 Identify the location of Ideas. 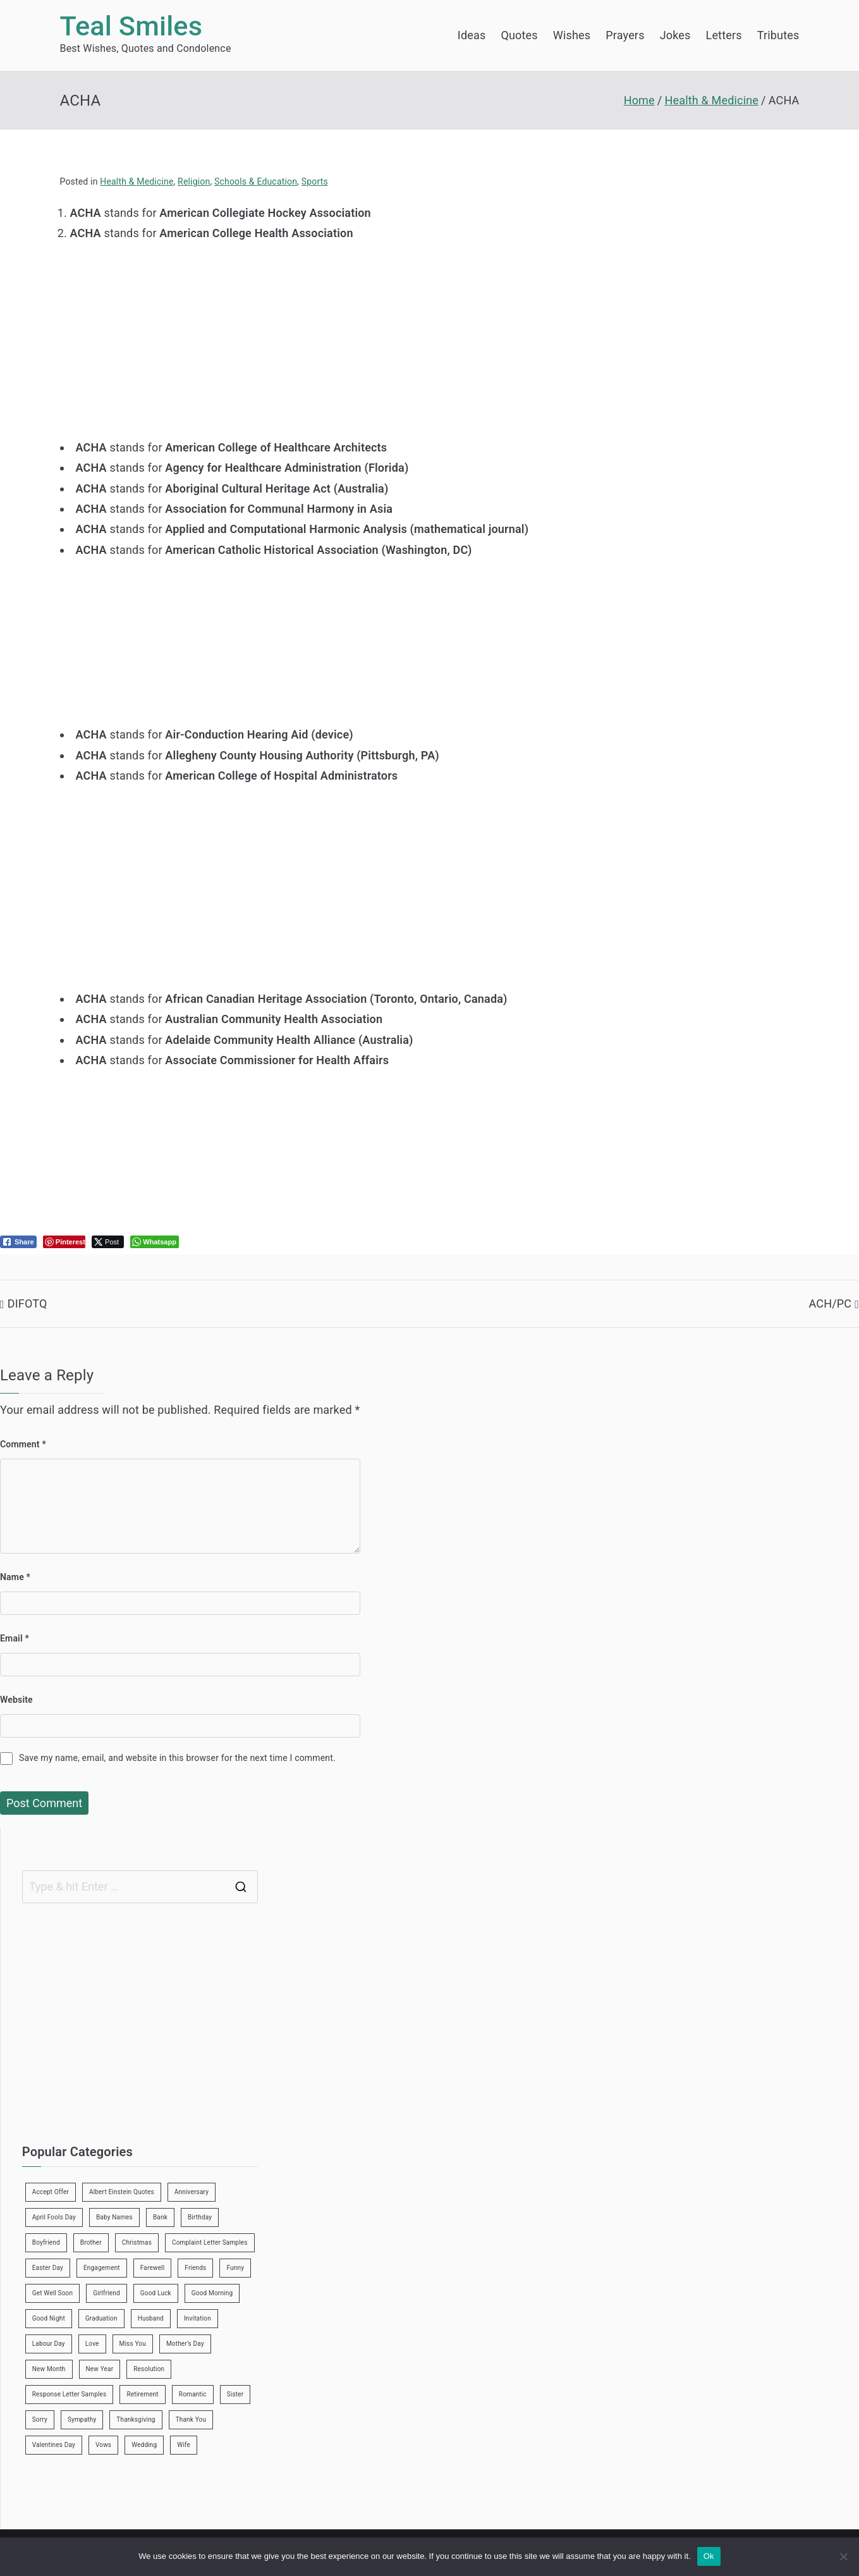
(472, 35).